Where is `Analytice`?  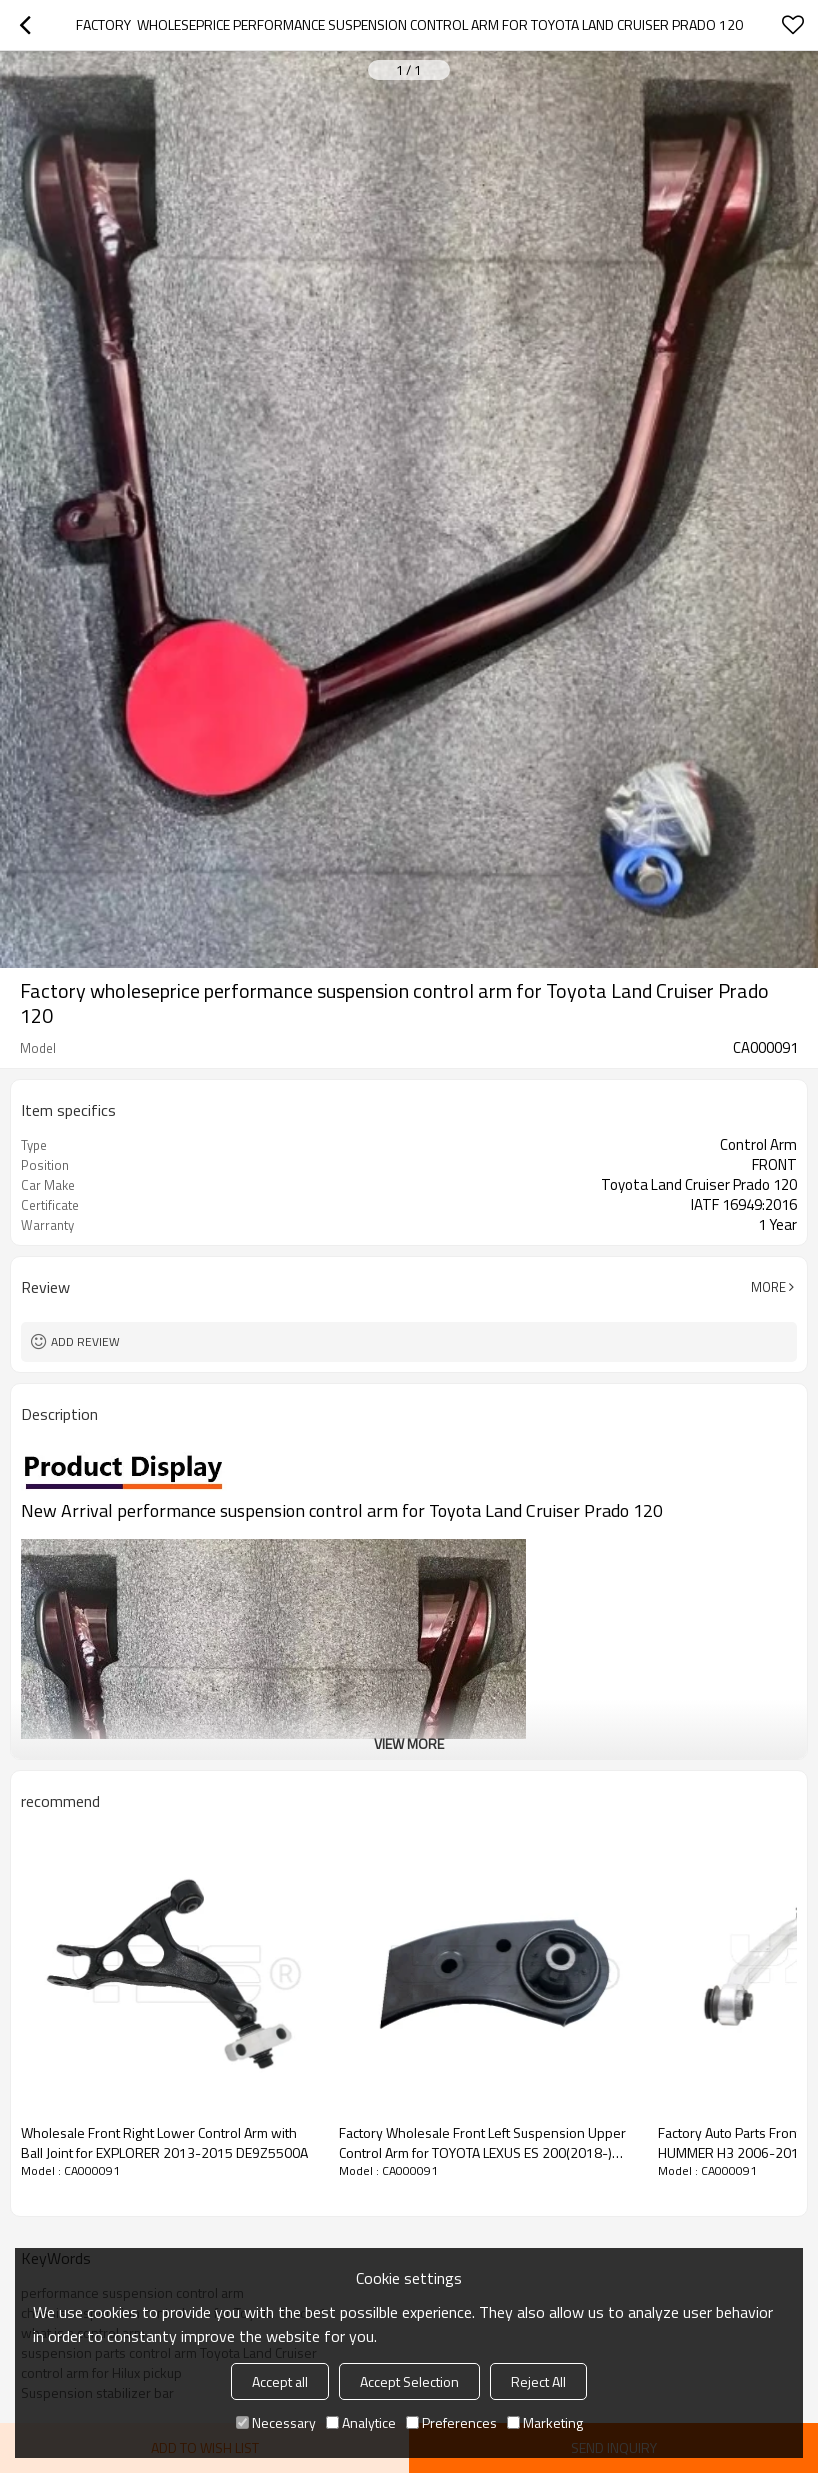 Analytice is located at coordinates (361, 2422).